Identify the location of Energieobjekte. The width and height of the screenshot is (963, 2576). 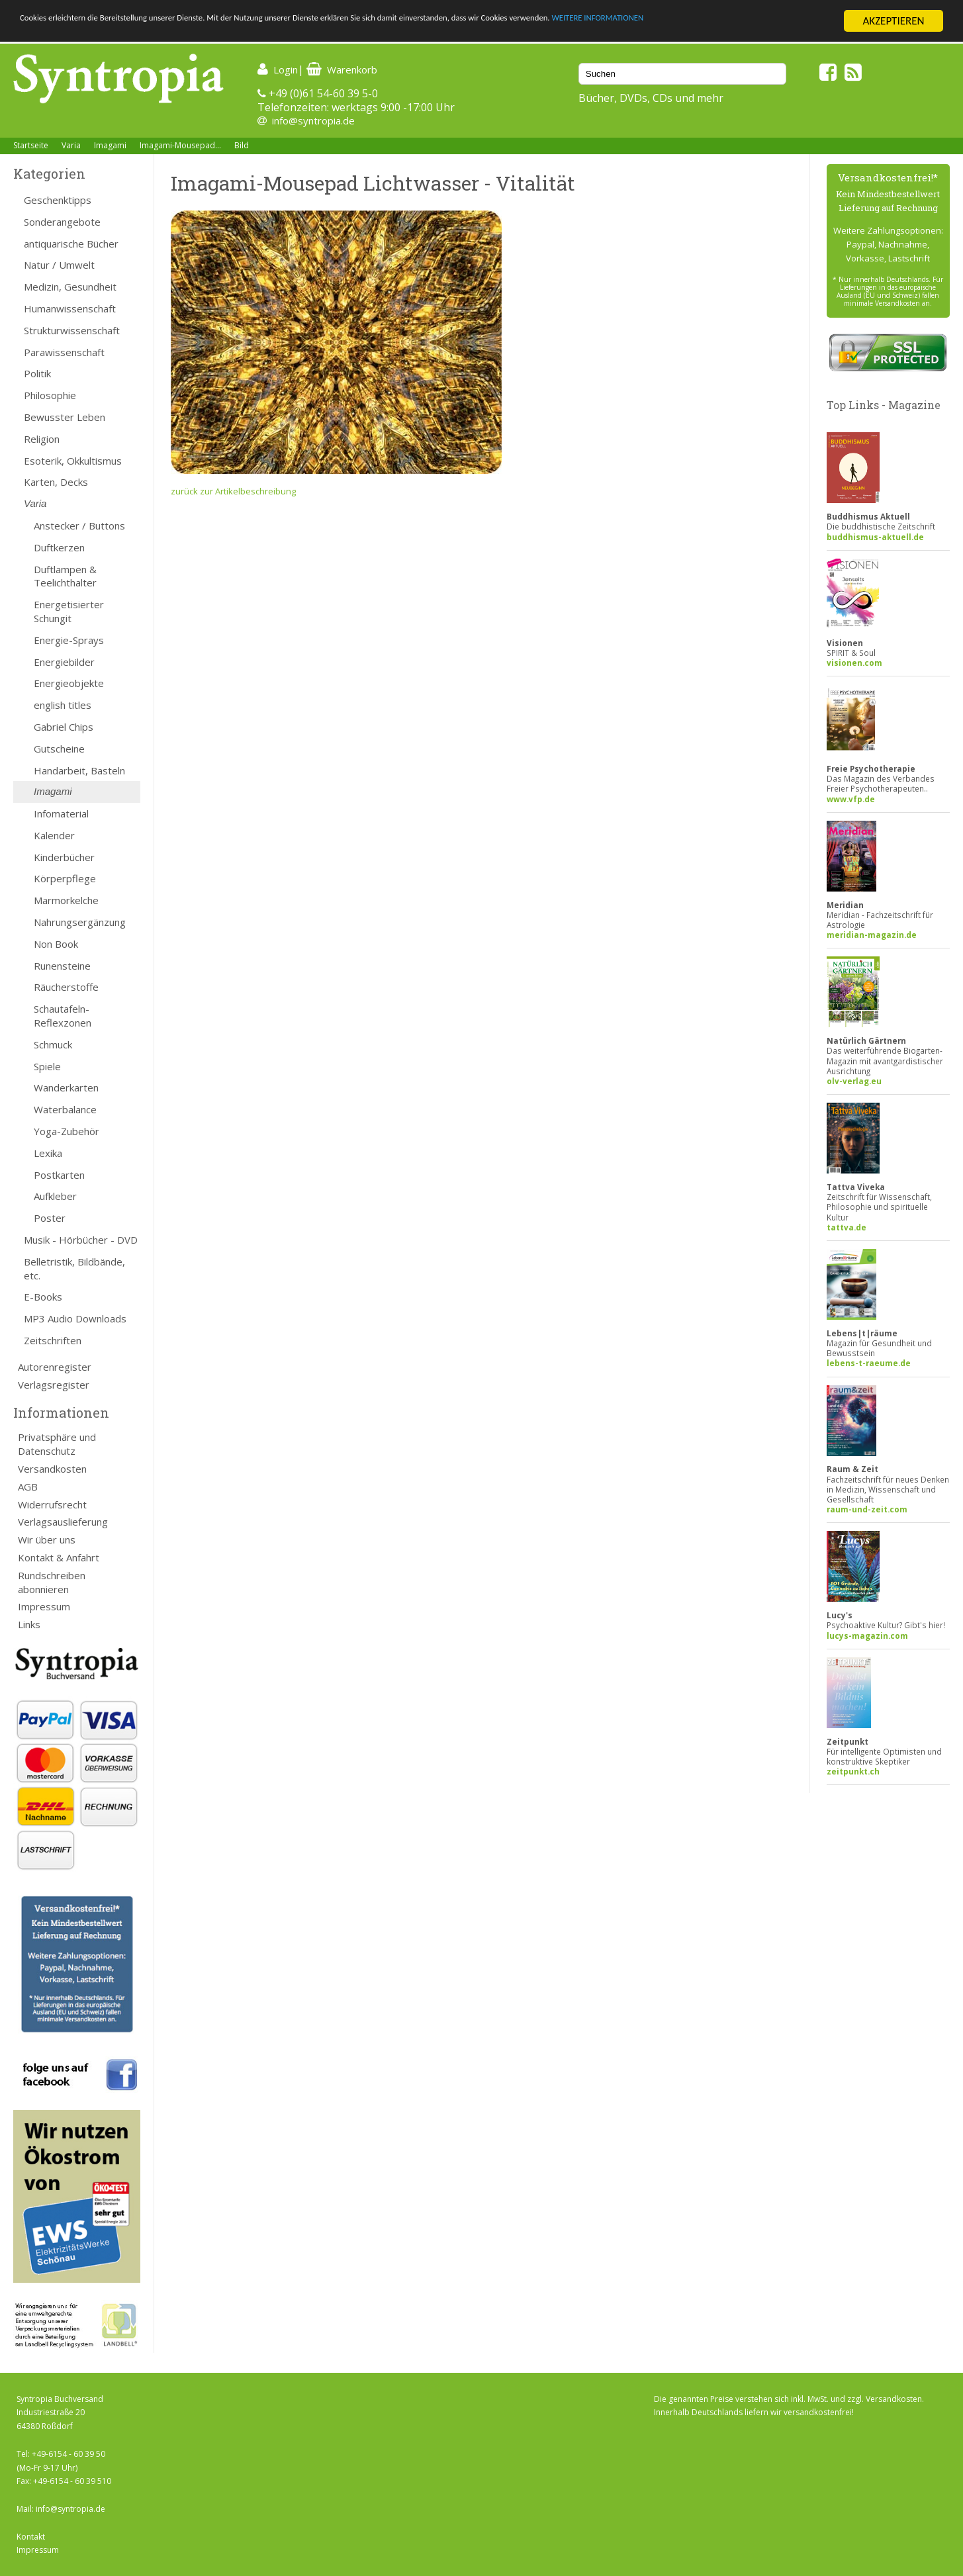
(69, 683).